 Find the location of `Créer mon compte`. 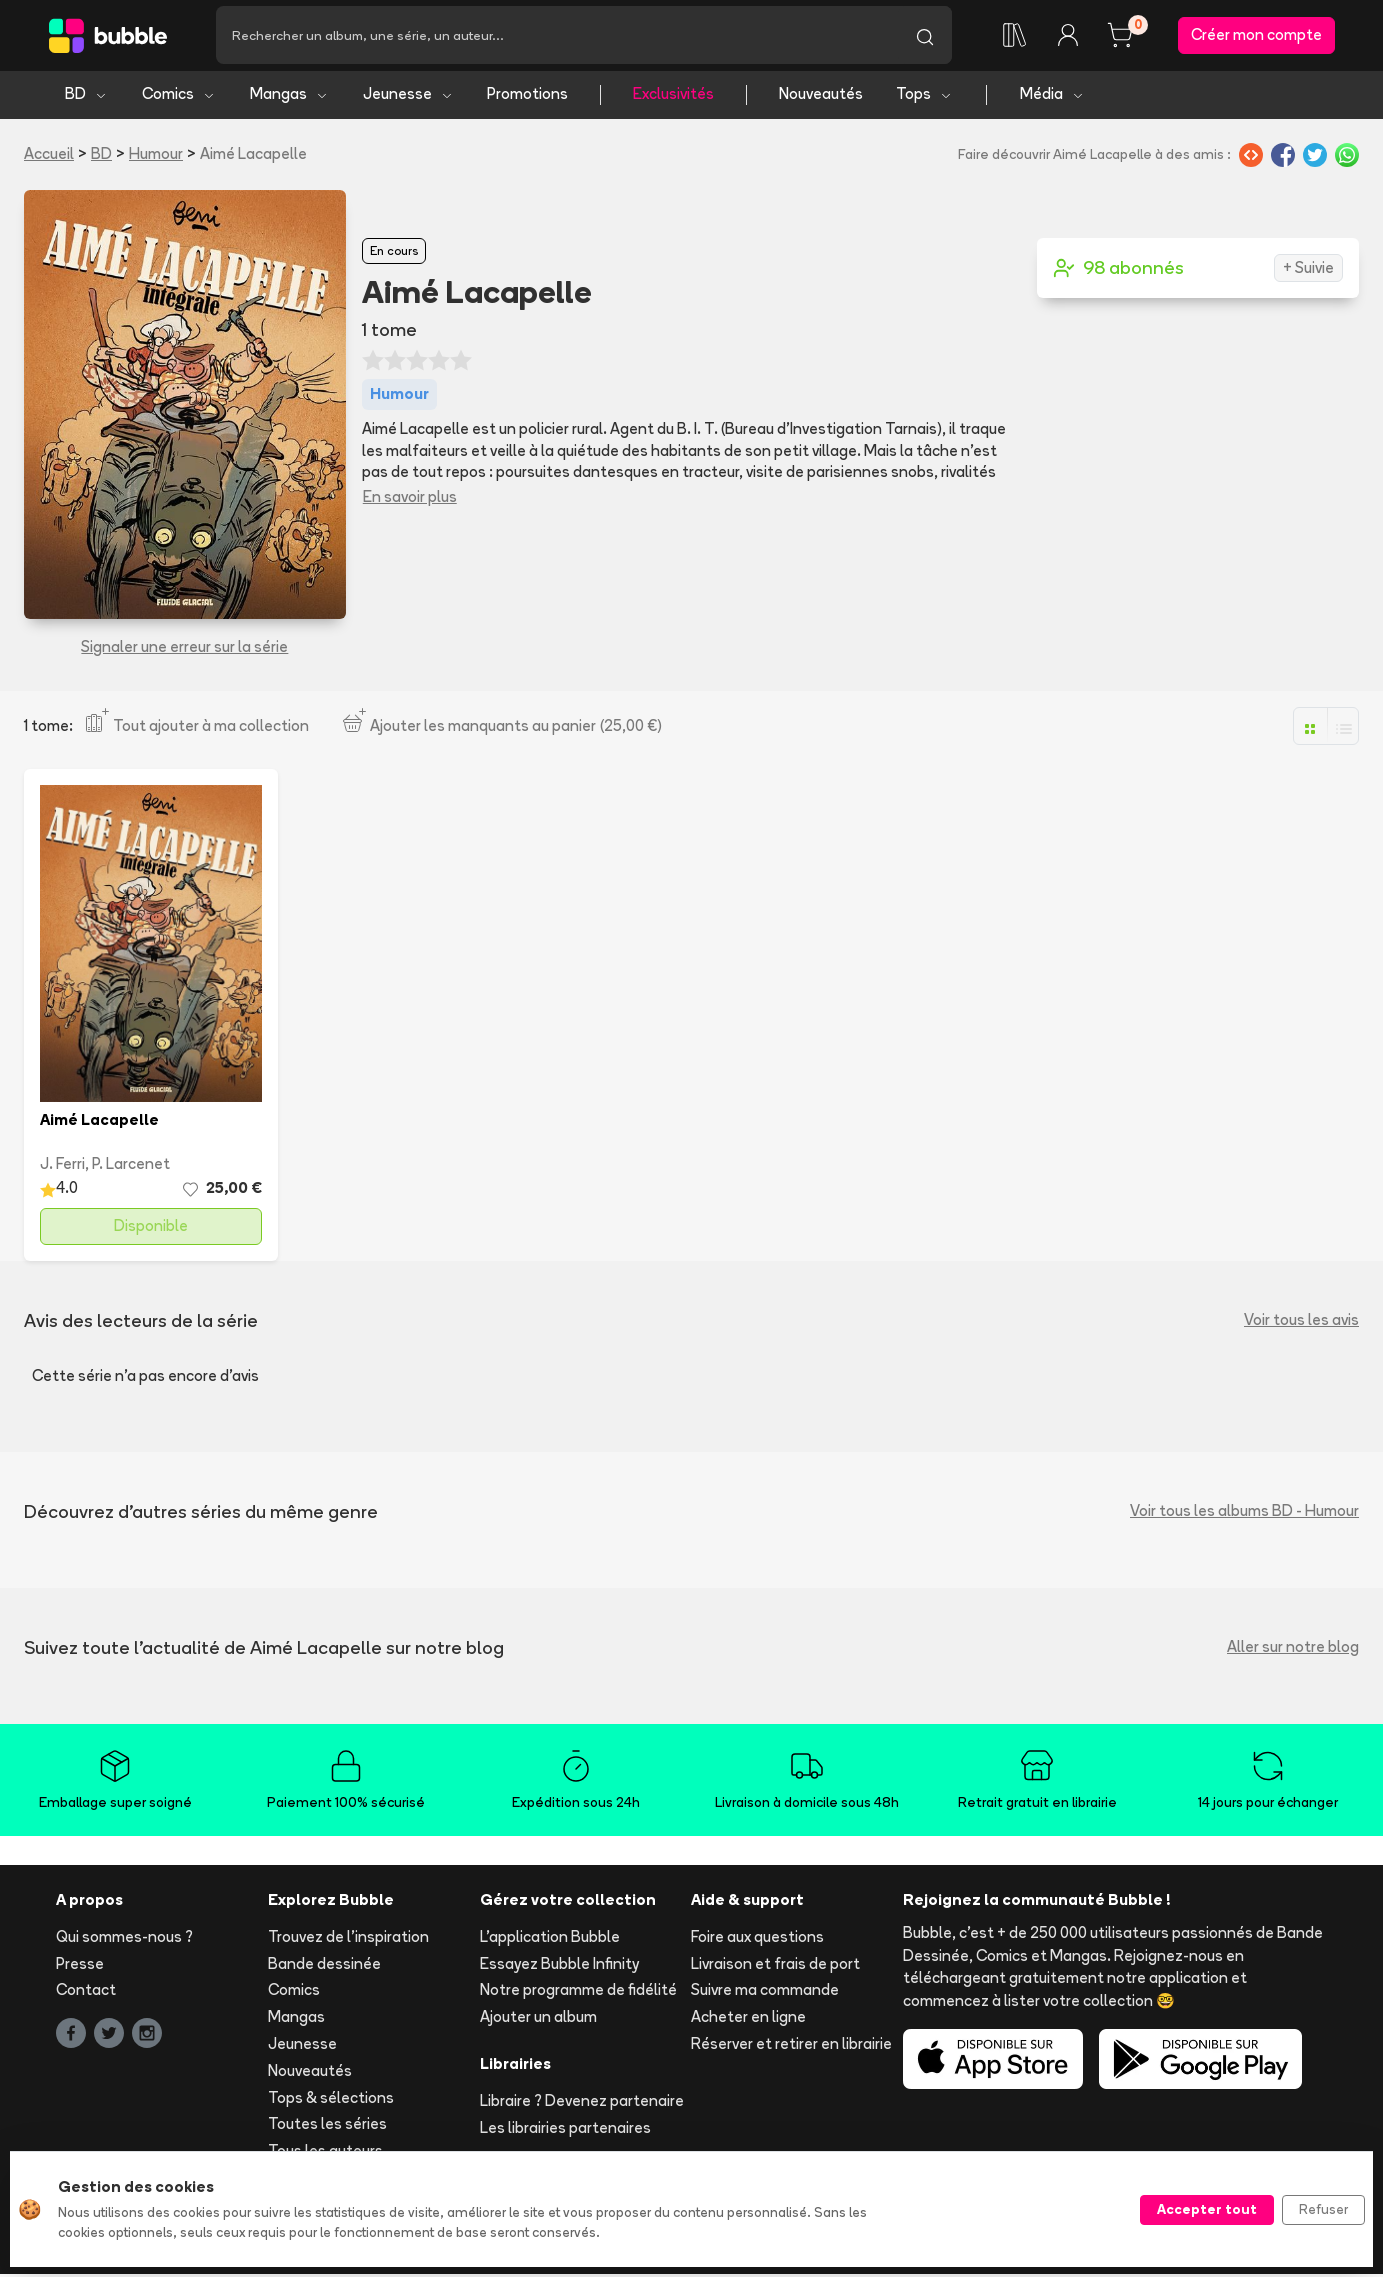

Créer mon compte is located at coordinates (1256, 36).